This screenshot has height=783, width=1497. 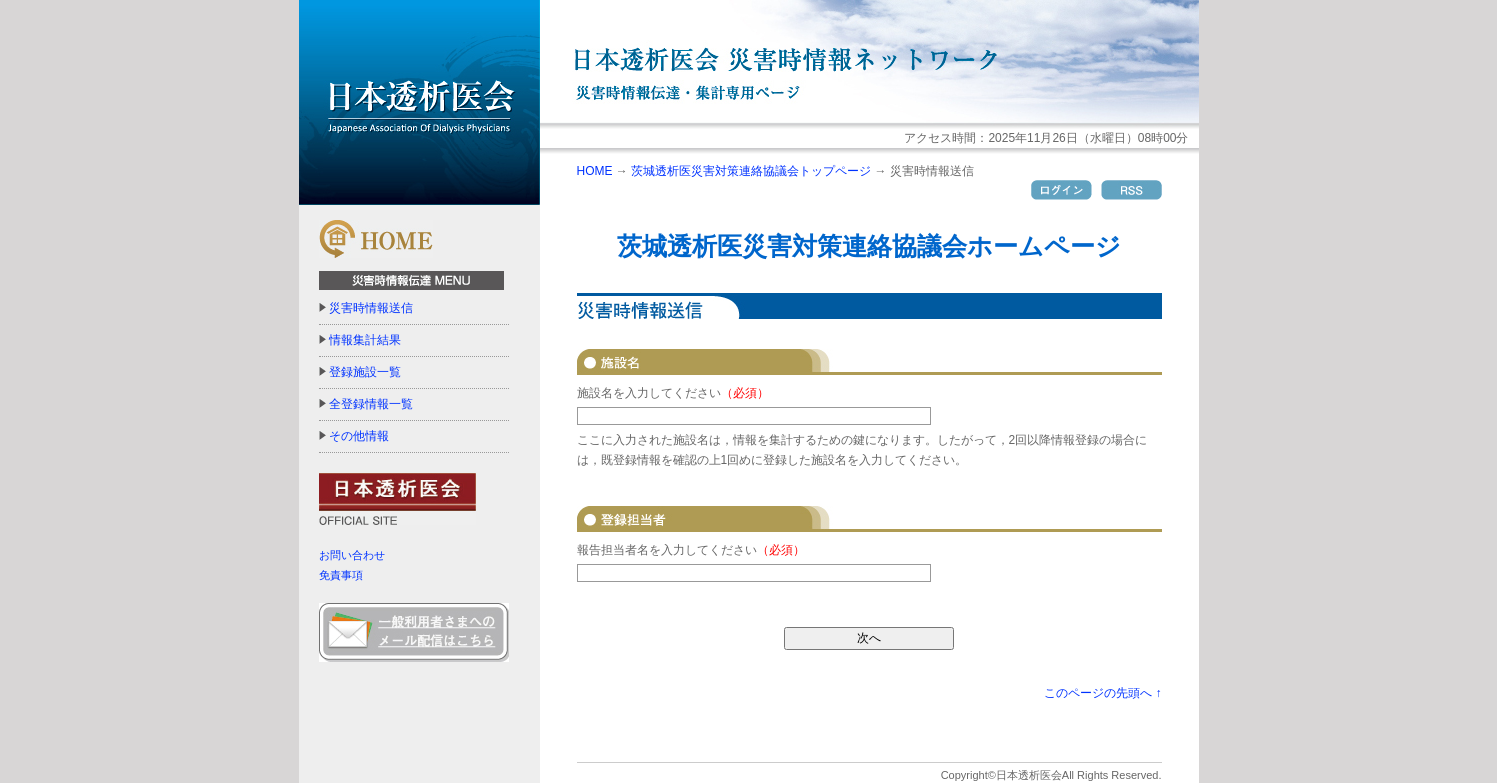 What do you see at coordinates (751, 171) in the screenshot?
I see `茨城透析医災害対策連絡協議会トップページ` at bounding box center [751, 171].